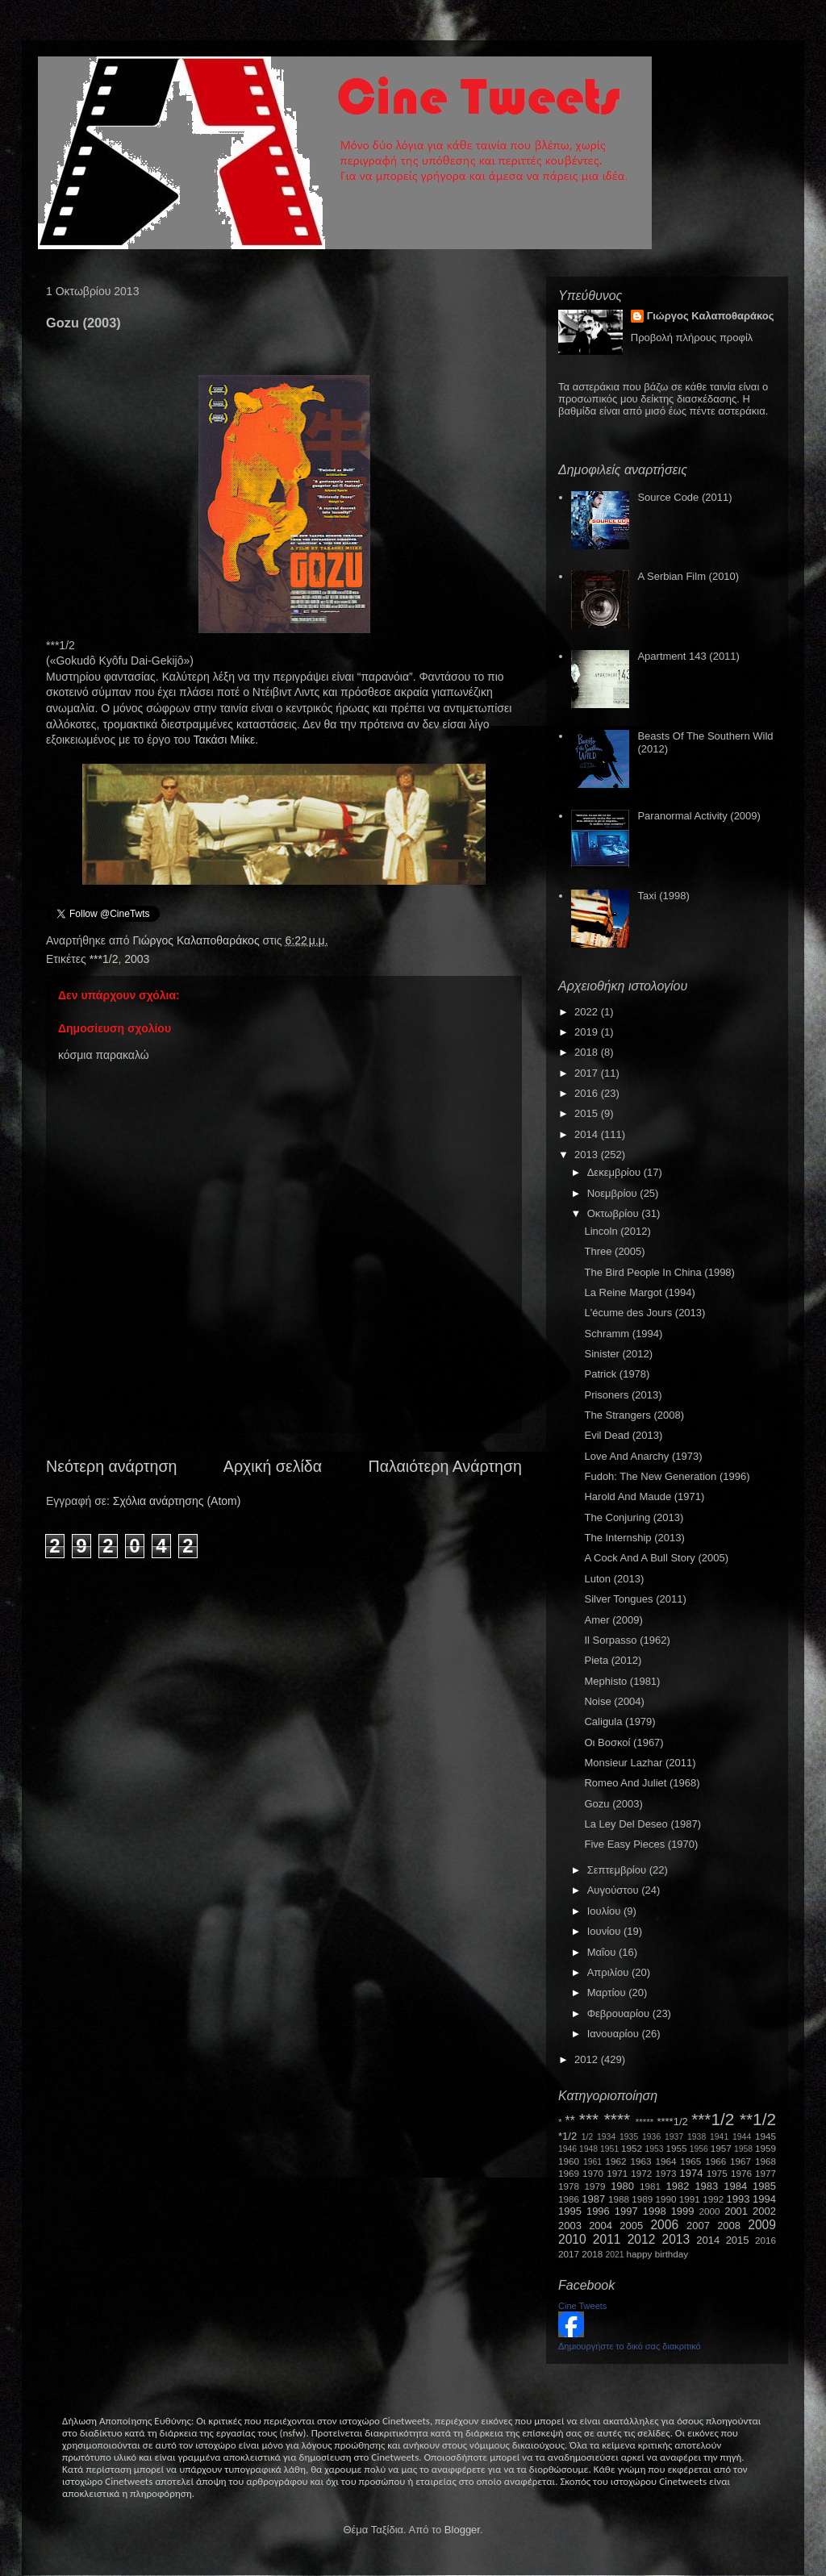 The height and width of the screenshot is (2576, 826). What do you see at coordinates (587, 2059) in the screenshot?
I see `2012` at bounding box center [587, 2059].